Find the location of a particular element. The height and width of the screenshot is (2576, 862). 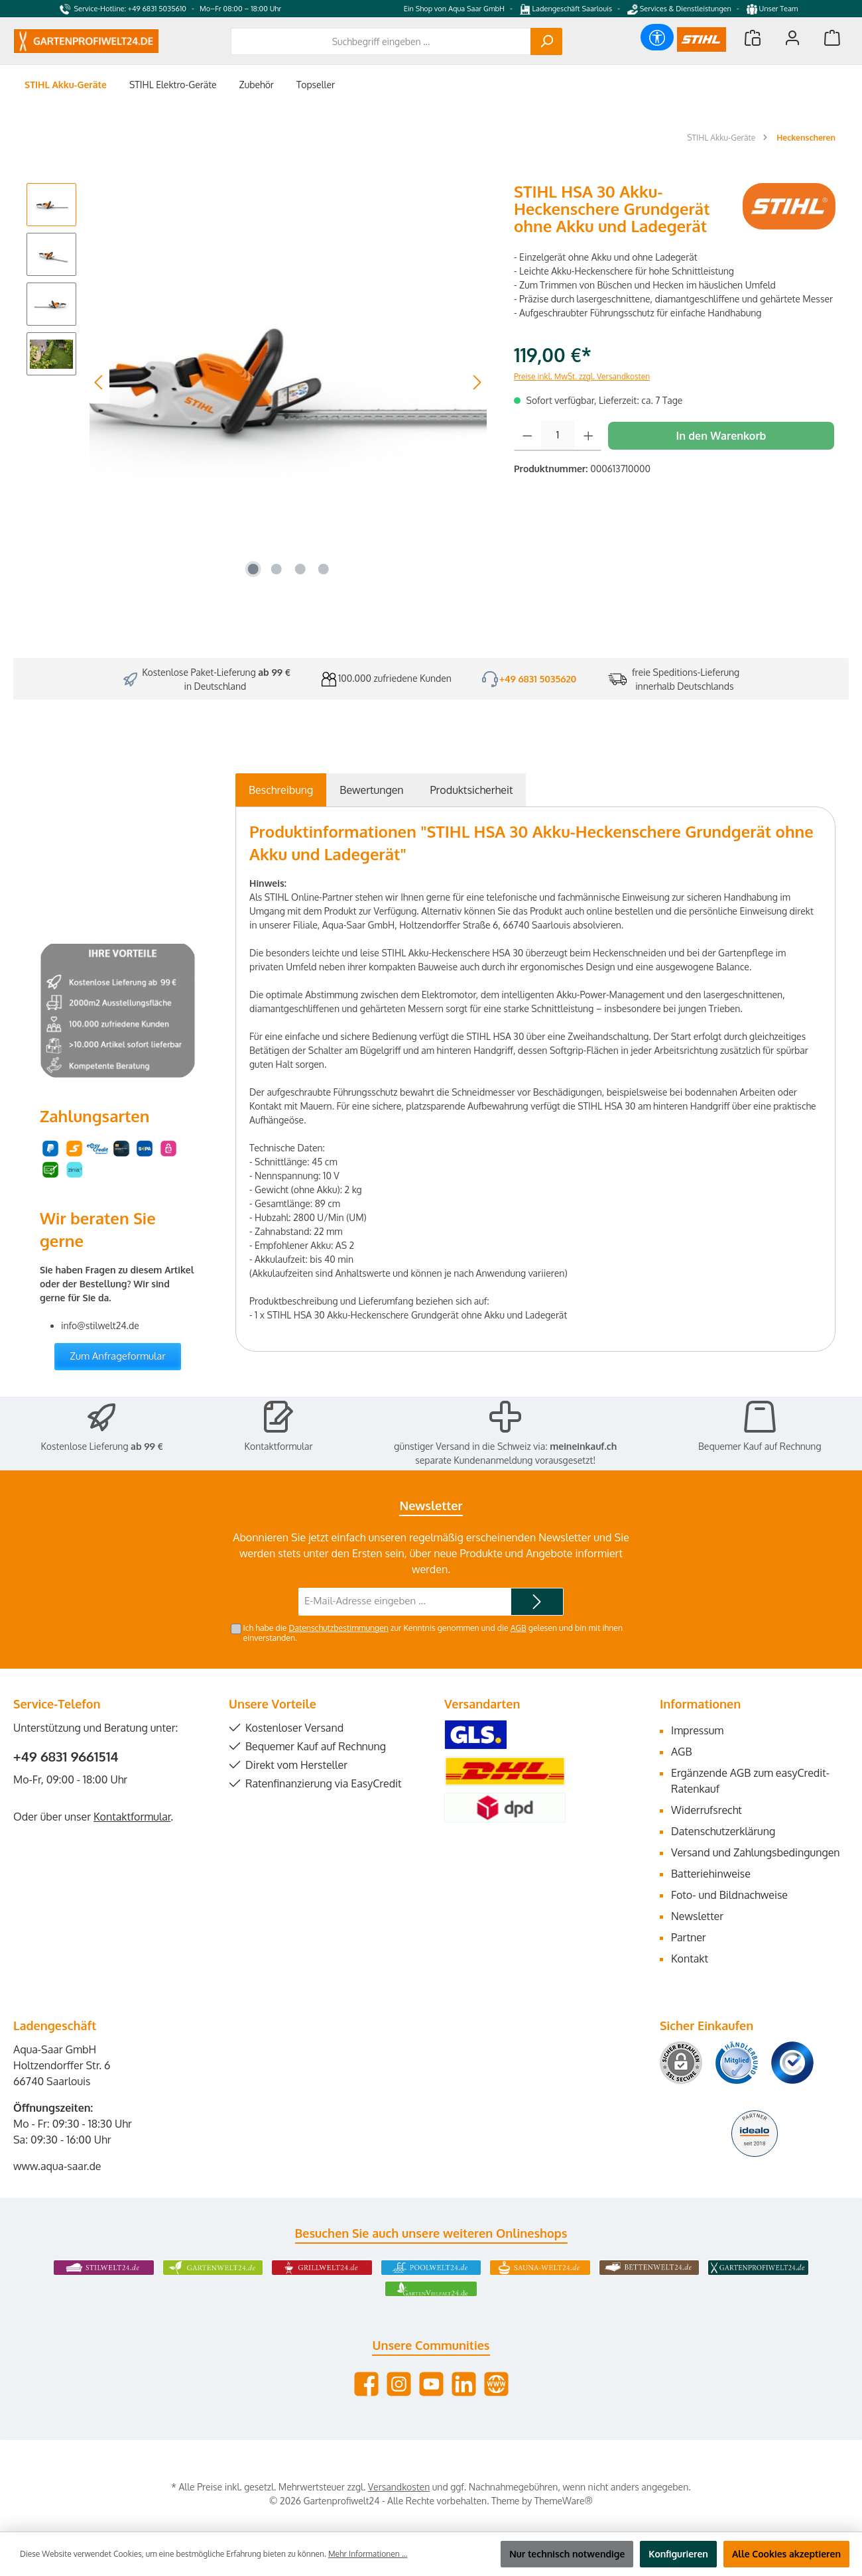

[region] is located at coordinates (257, 382).